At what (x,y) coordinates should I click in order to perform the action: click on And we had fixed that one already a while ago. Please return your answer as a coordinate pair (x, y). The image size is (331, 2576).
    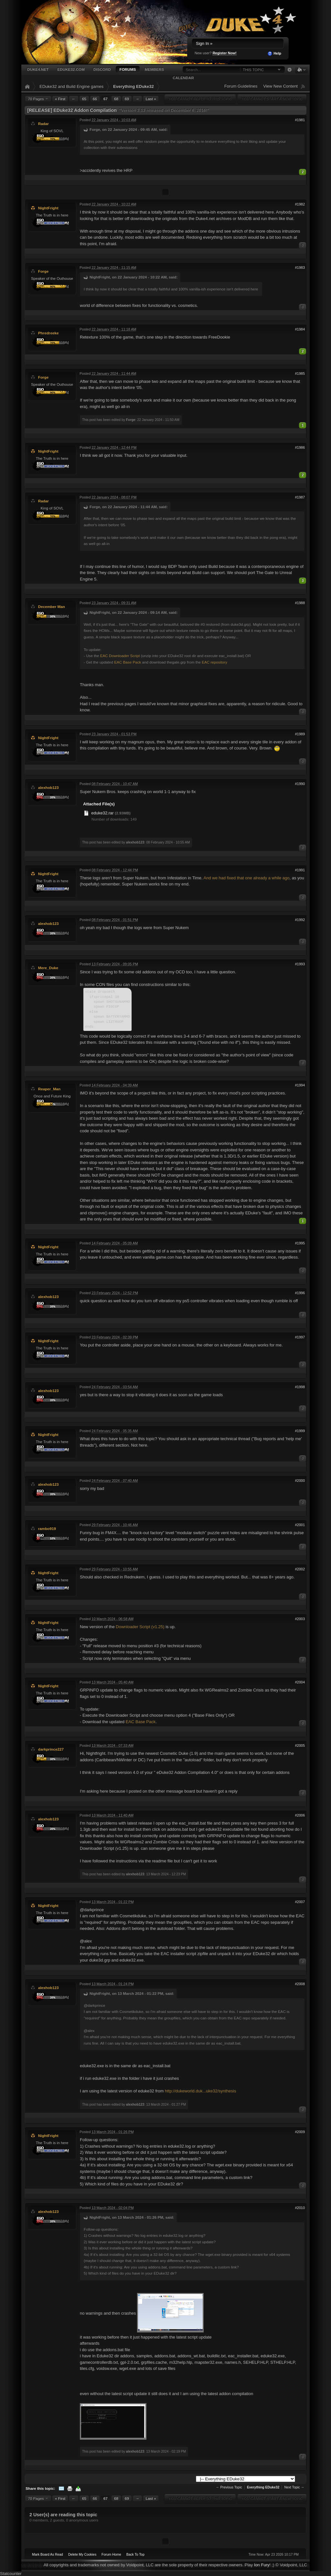
    Looking at the image, I should click on (247, 877).